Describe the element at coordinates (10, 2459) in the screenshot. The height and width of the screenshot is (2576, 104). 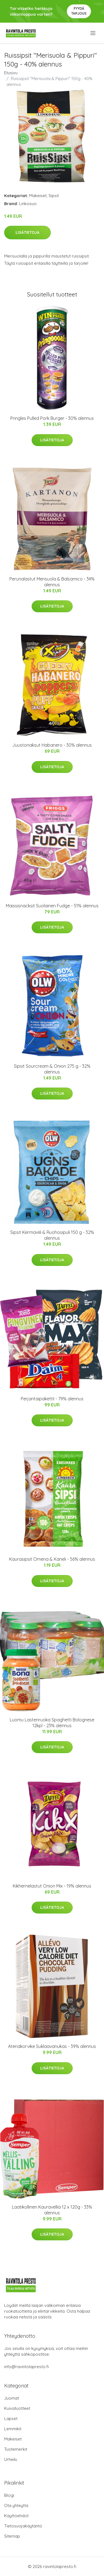
I see `Urheilu` at that location.